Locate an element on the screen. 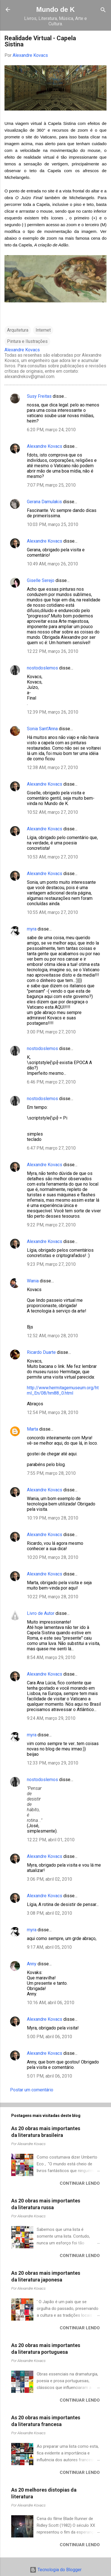  6:47 PM, março 27, 2010 is located at coordinates (51, 1148).